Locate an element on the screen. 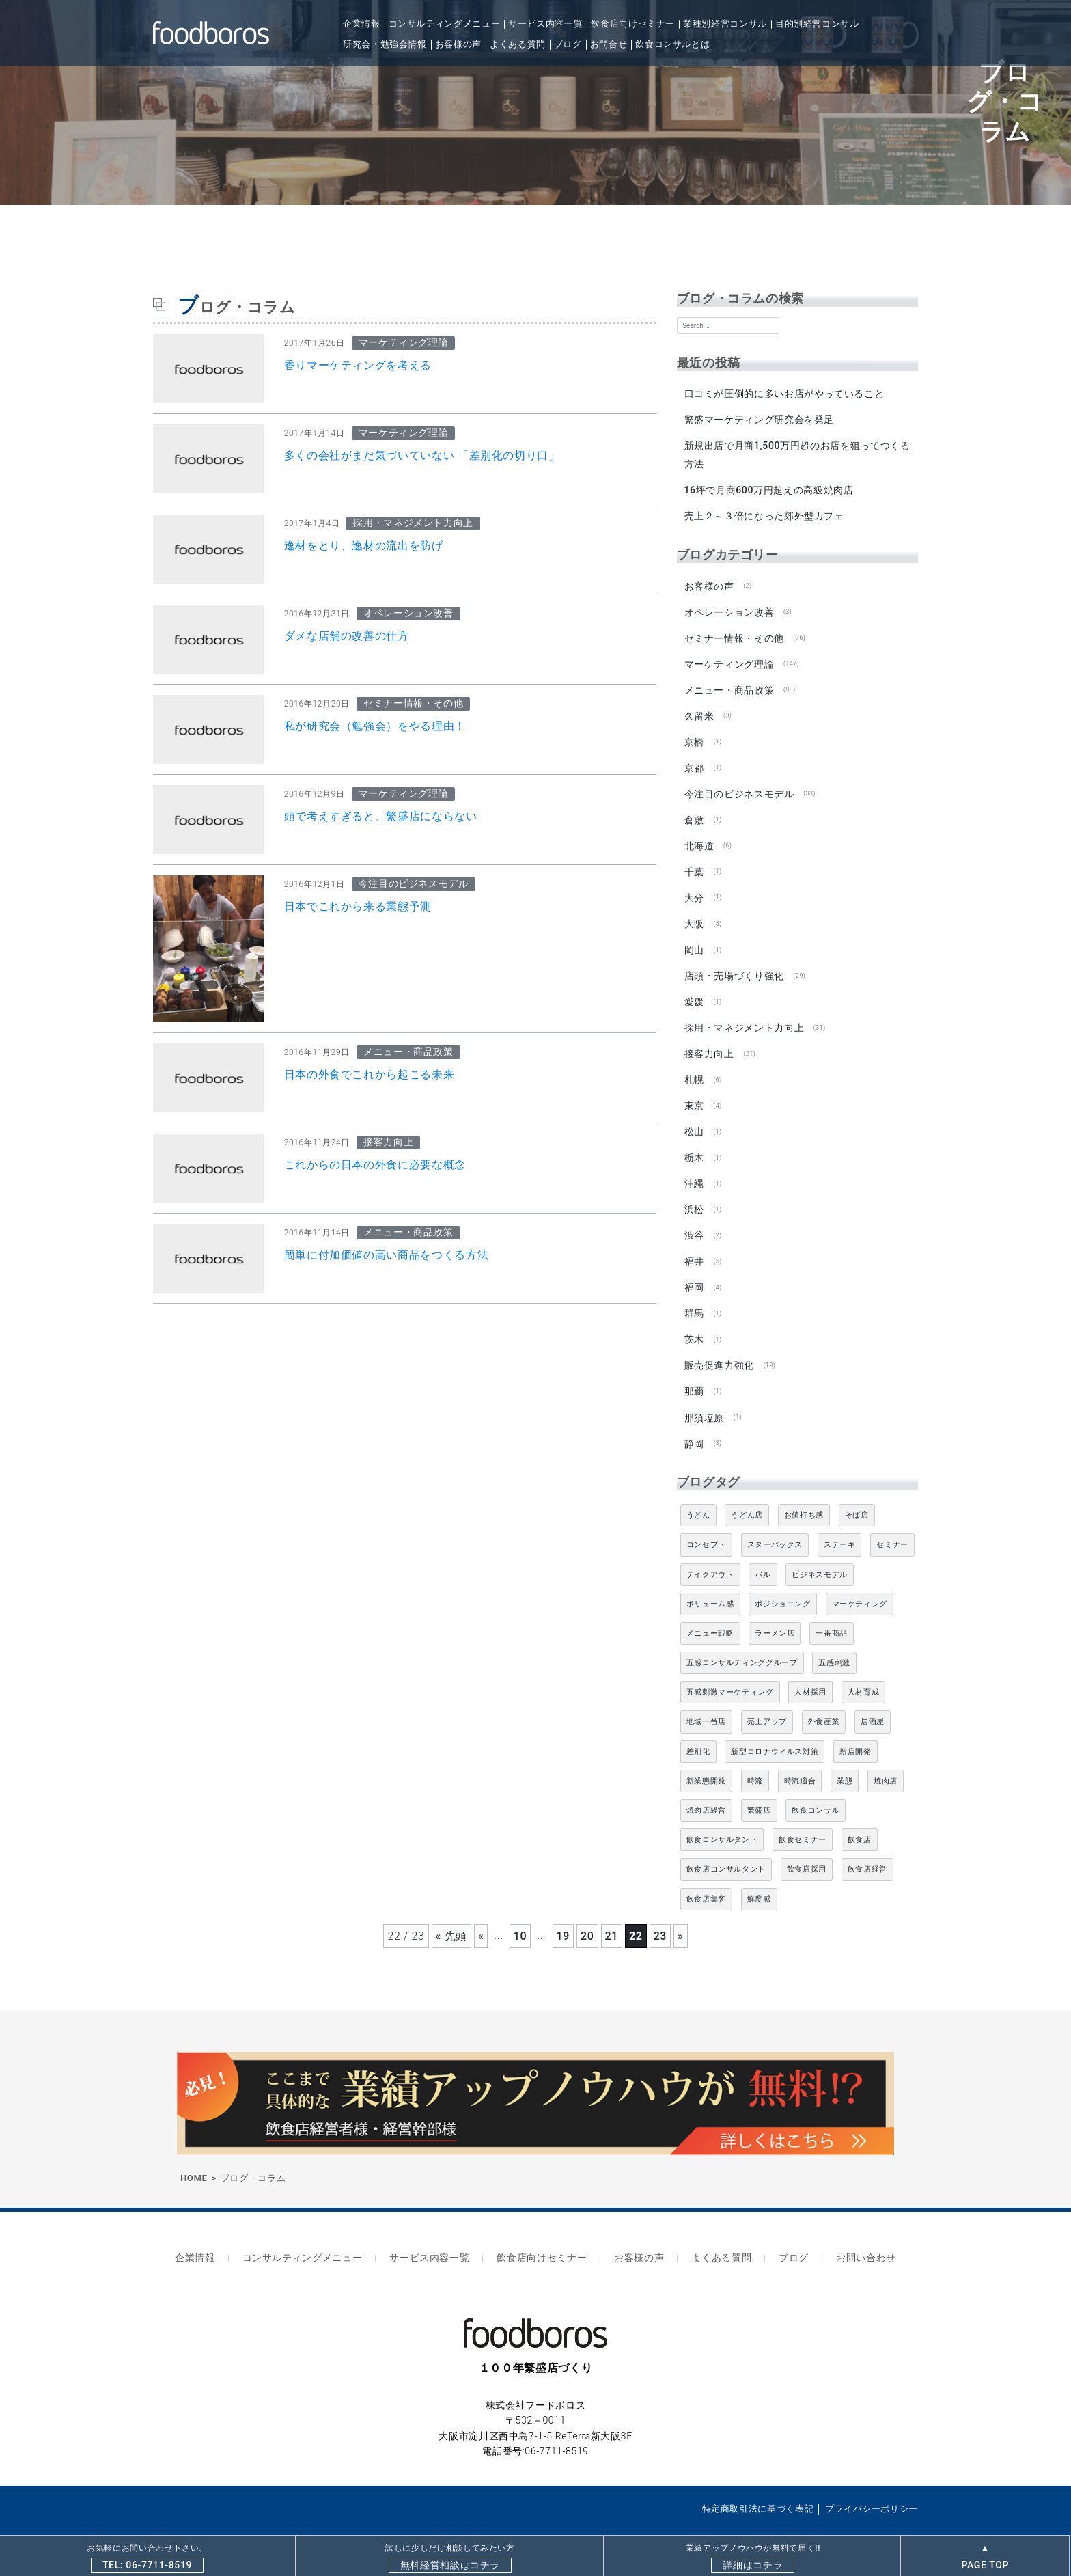 This screenshot has width=1071, height=2576. 時流 [時流 (5個の項目)] is located at coordinates (755, 1758).